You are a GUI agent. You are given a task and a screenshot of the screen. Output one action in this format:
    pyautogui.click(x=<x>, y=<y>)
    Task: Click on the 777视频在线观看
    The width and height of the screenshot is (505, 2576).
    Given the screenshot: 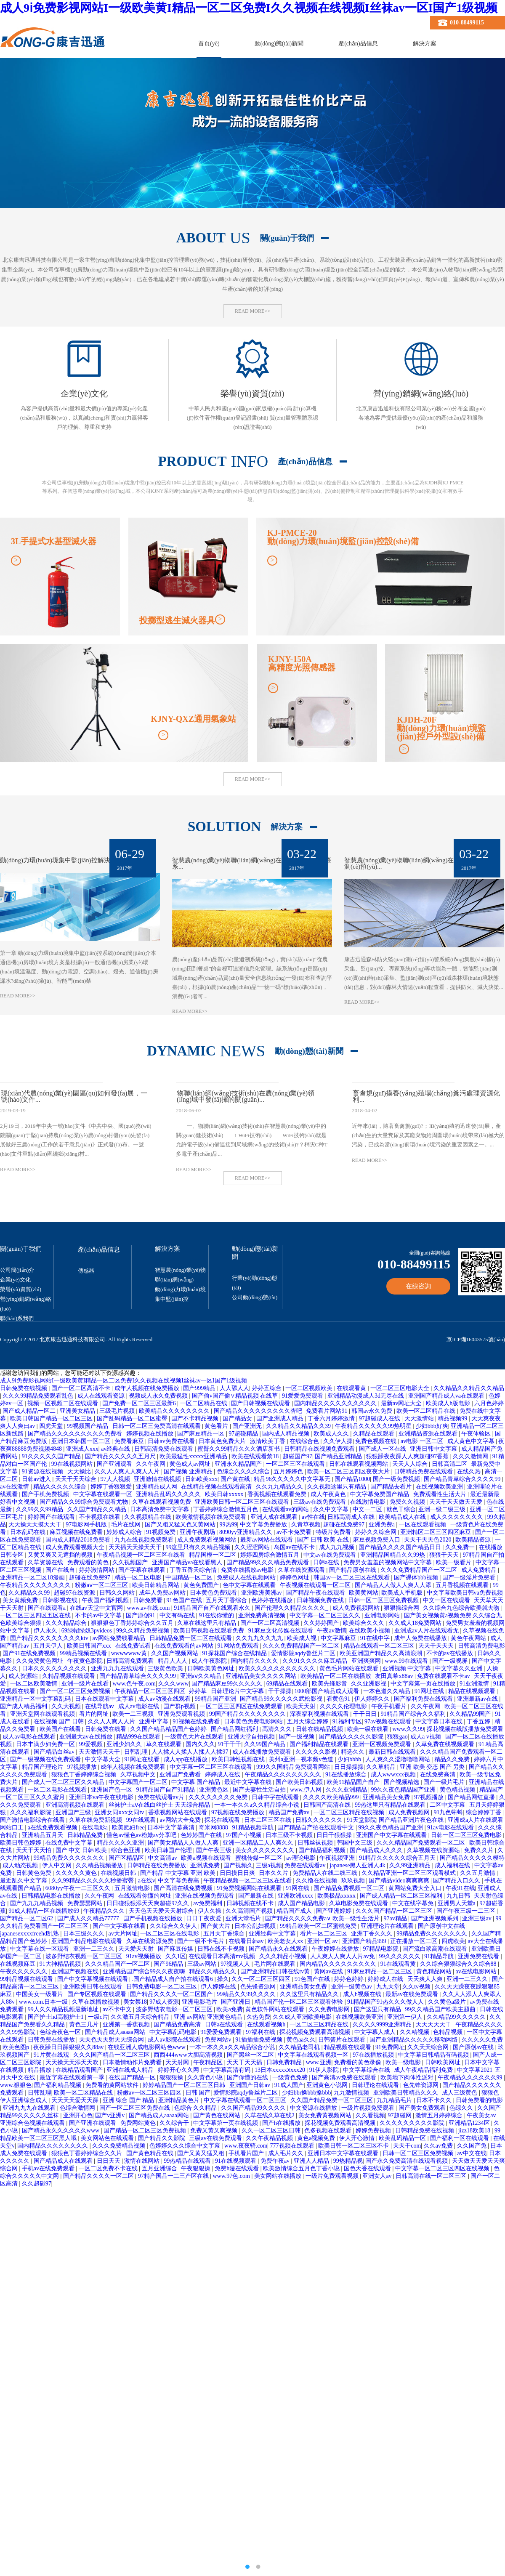 What is the action you would take?
    pyautogui.click(x=293, y=2146)
    